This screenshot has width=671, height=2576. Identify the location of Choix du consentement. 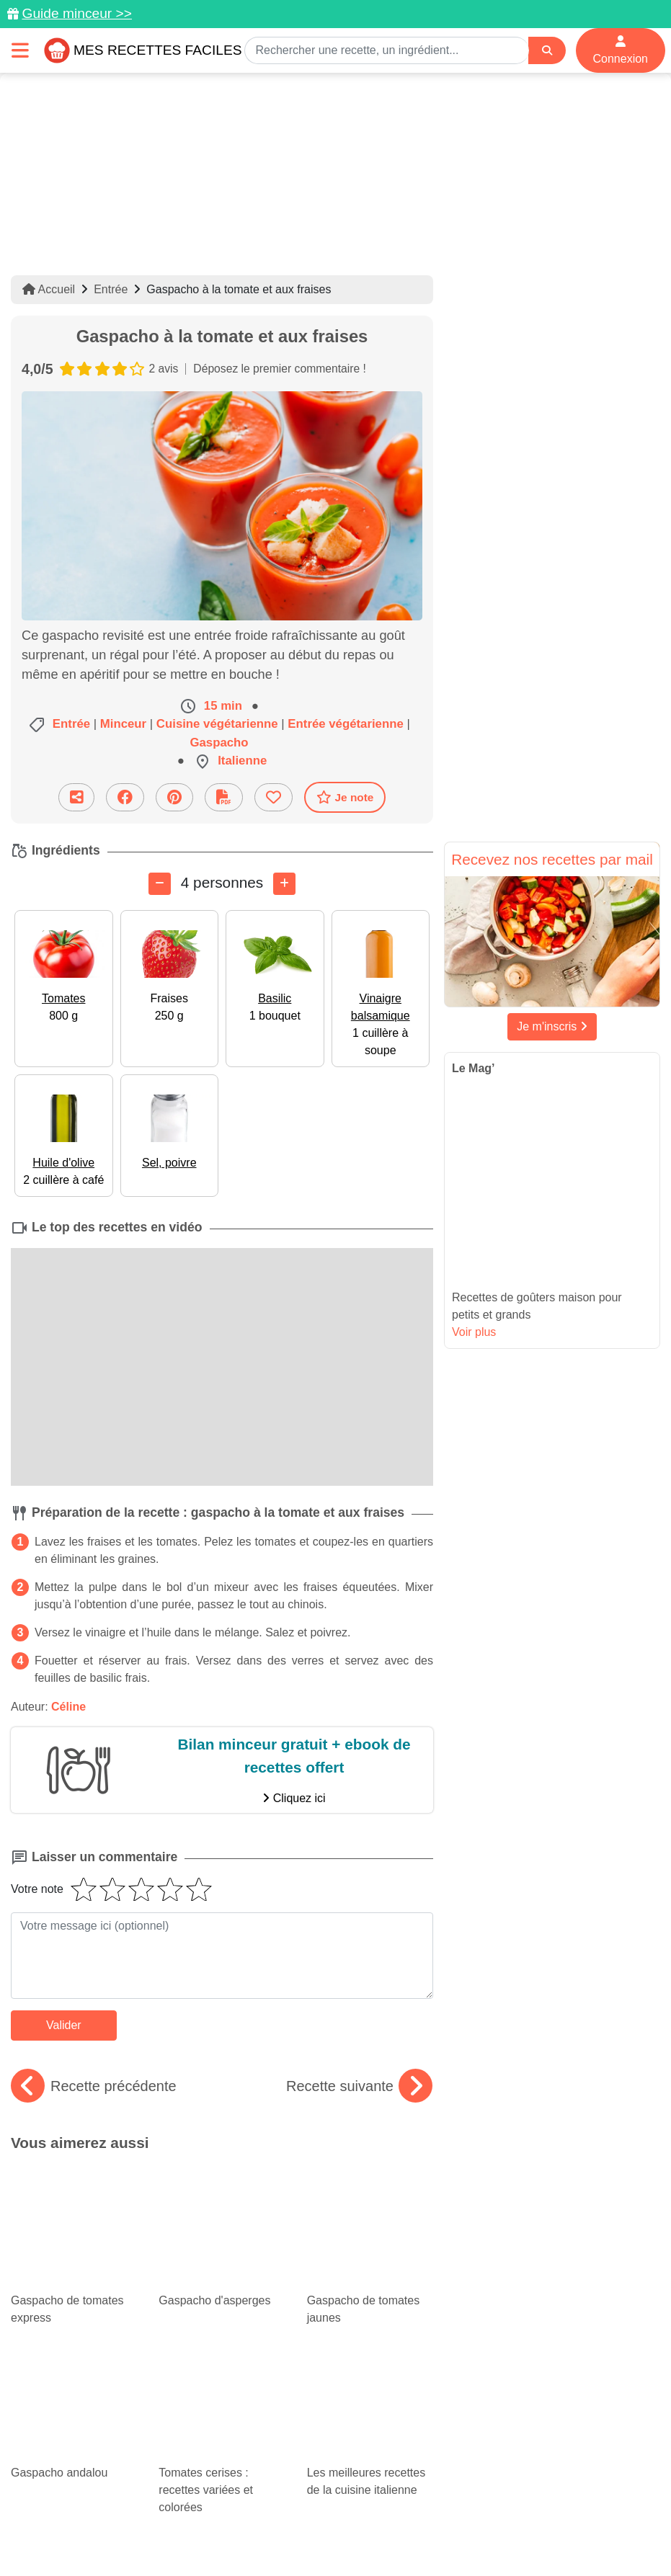
(471, 2534).